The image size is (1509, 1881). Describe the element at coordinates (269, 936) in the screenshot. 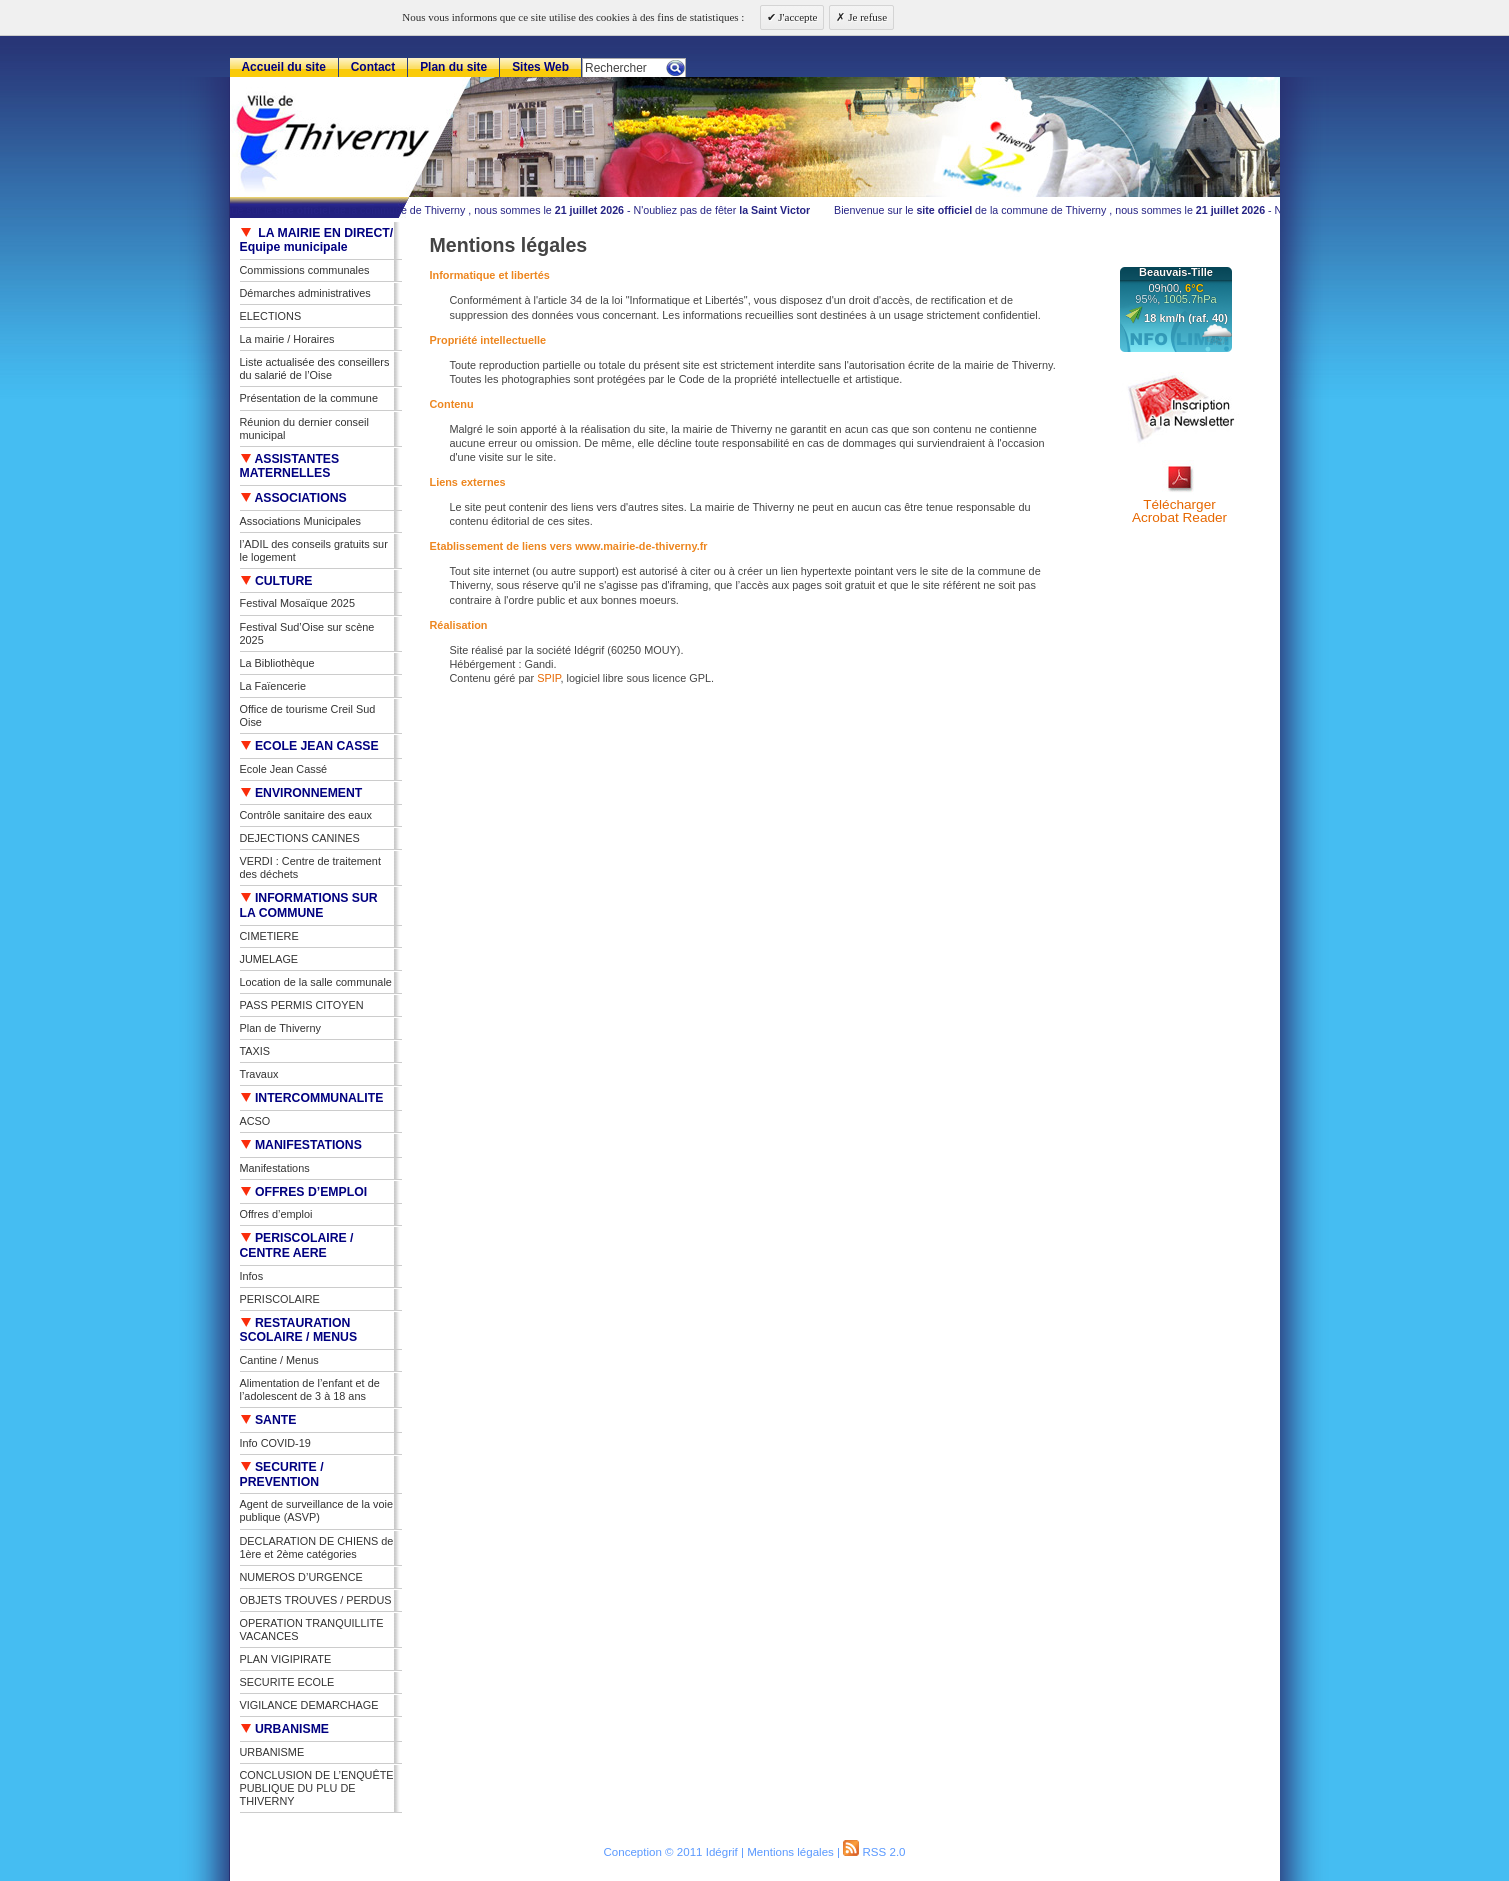

I see `CIMETIERE` at that location.